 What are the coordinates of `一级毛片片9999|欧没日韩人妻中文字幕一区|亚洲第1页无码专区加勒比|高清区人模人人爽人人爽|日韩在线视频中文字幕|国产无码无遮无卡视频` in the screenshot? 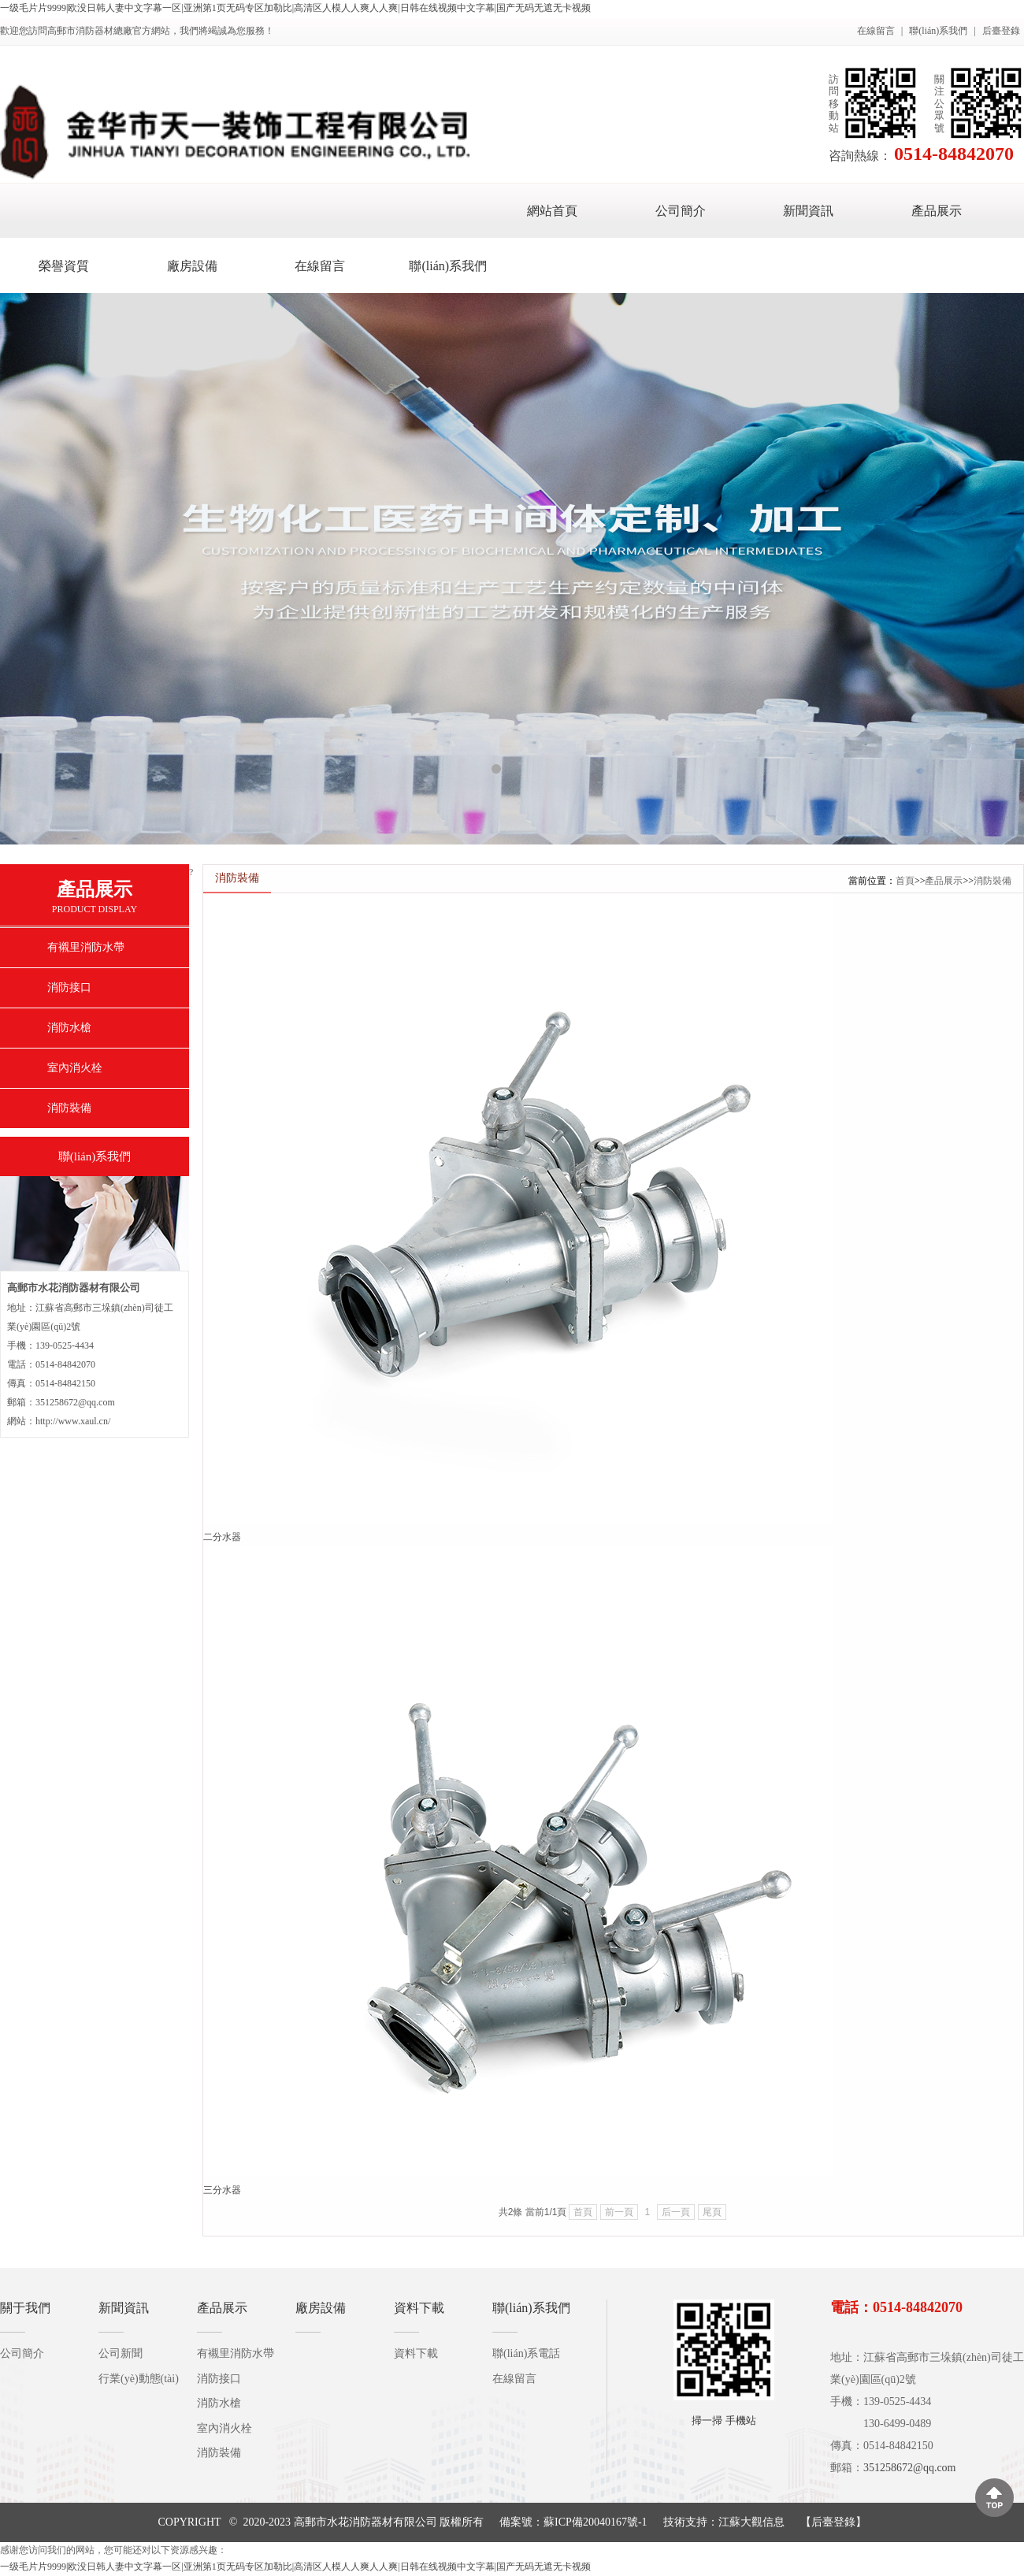 It's located at (295, 7).